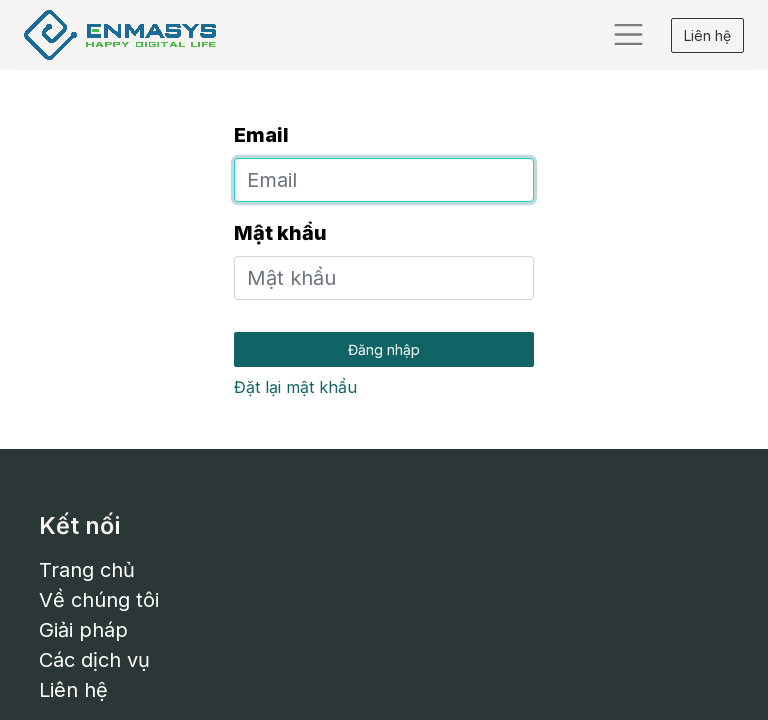 The height and width of the screenshot is (720, 768). What do you see at coordinates (384, 349) in the screenshot?
I see `Đăng nhập` at bounding box center [384, 349].